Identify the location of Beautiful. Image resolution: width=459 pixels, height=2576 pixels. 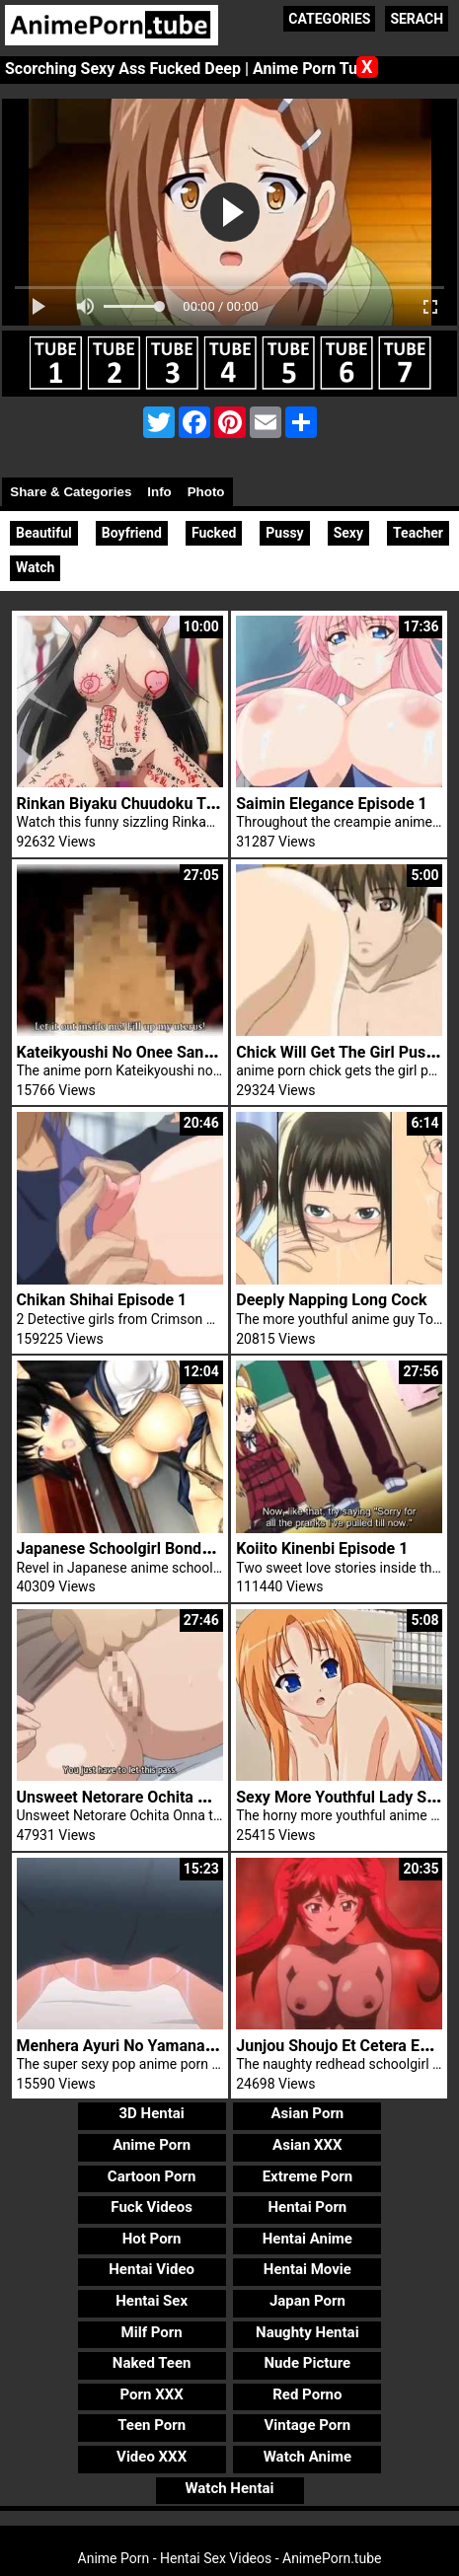
(44, 533).